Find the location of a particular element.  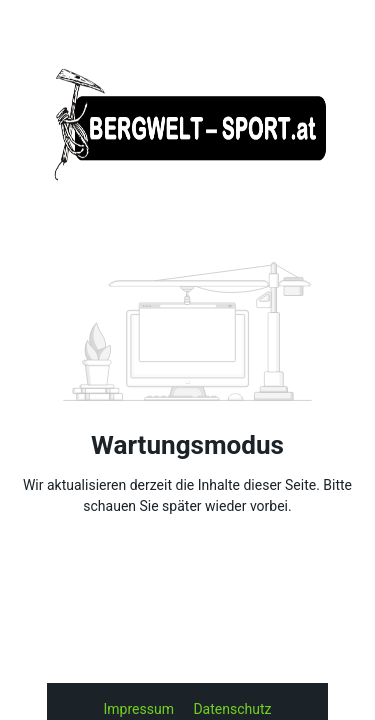

Impressum is located at coordinates (141, 709).